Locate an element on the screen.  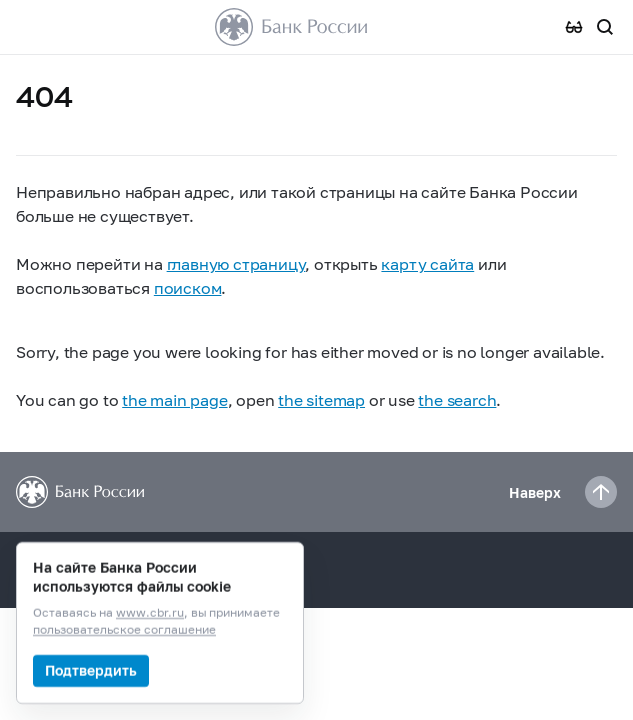
the search is located at coordinates (457, 399).